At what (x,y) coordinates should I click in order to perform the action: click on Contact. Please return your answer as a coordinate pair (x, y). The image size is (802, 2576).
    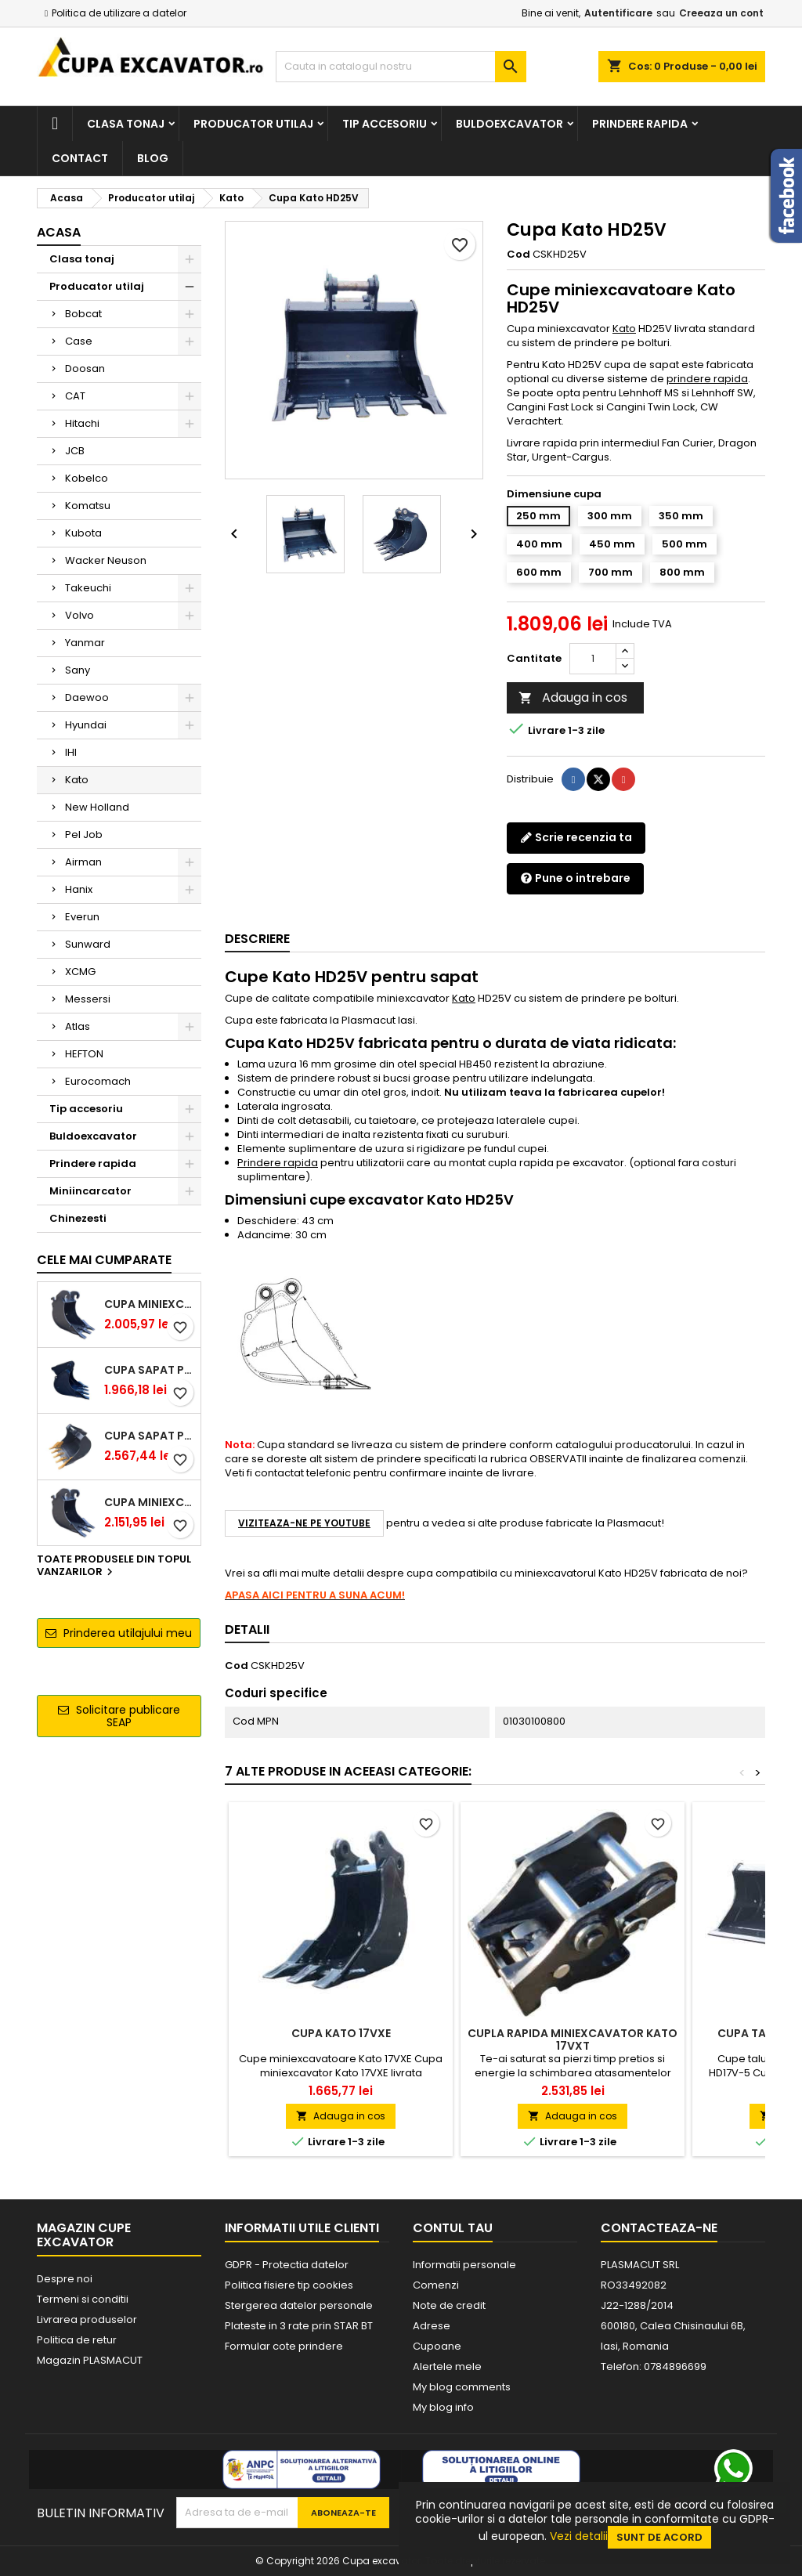
    Looking at the image, I should click on (80, 158).